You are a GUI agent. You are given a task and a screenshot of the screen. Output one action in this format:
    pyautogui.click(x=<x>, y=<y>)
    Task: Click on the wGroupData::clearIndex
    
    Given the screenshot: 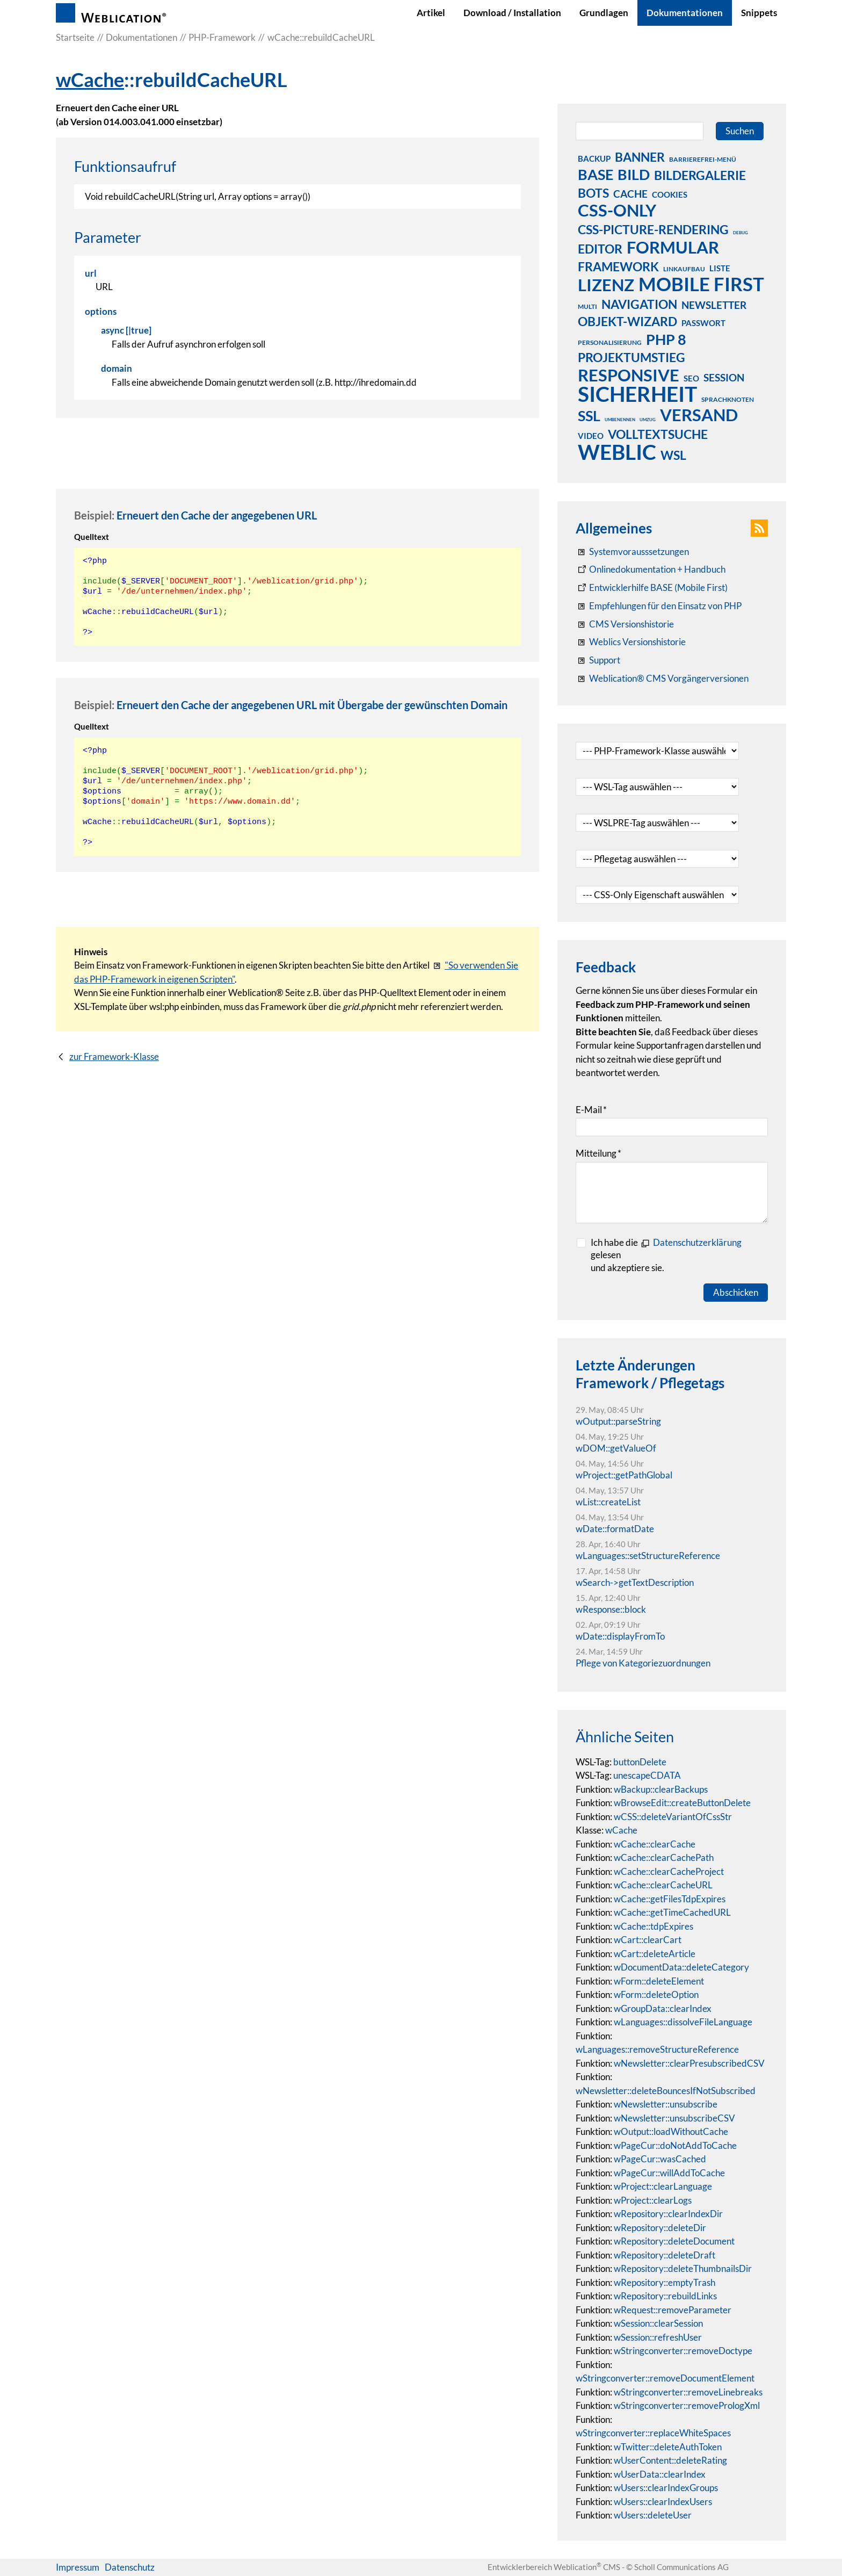 What is the action you would take?
    pyautogui.click(x=663, y=2008)
    